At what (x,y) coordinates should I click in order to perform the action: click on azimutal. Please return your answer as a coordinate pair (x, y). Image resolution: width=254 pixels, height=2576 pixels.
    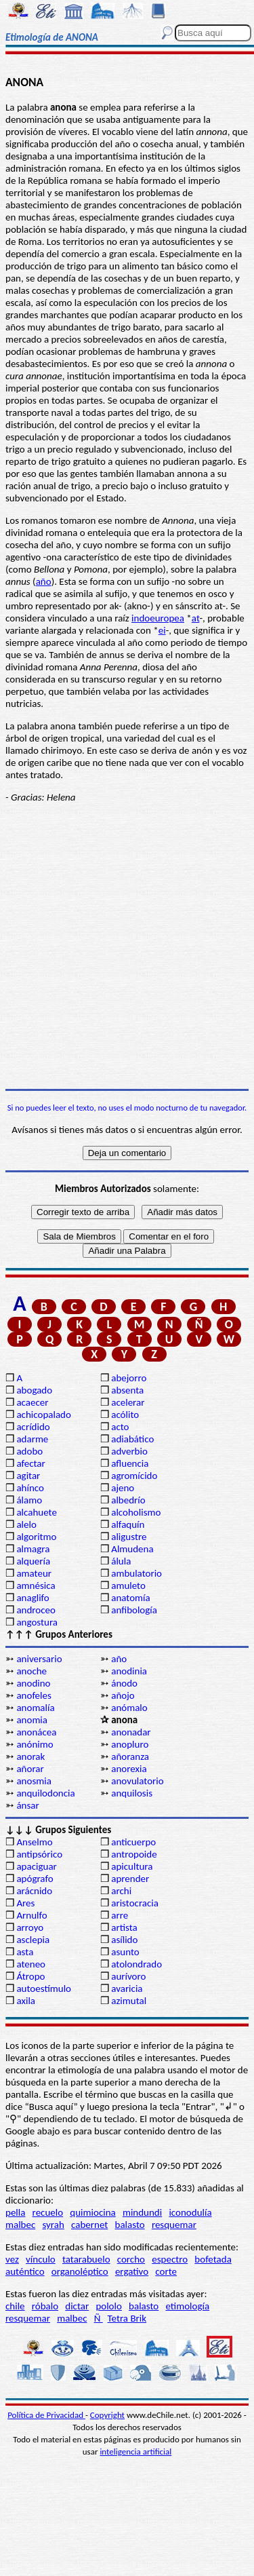
    Looking at the image, I should click on (128, 2001).